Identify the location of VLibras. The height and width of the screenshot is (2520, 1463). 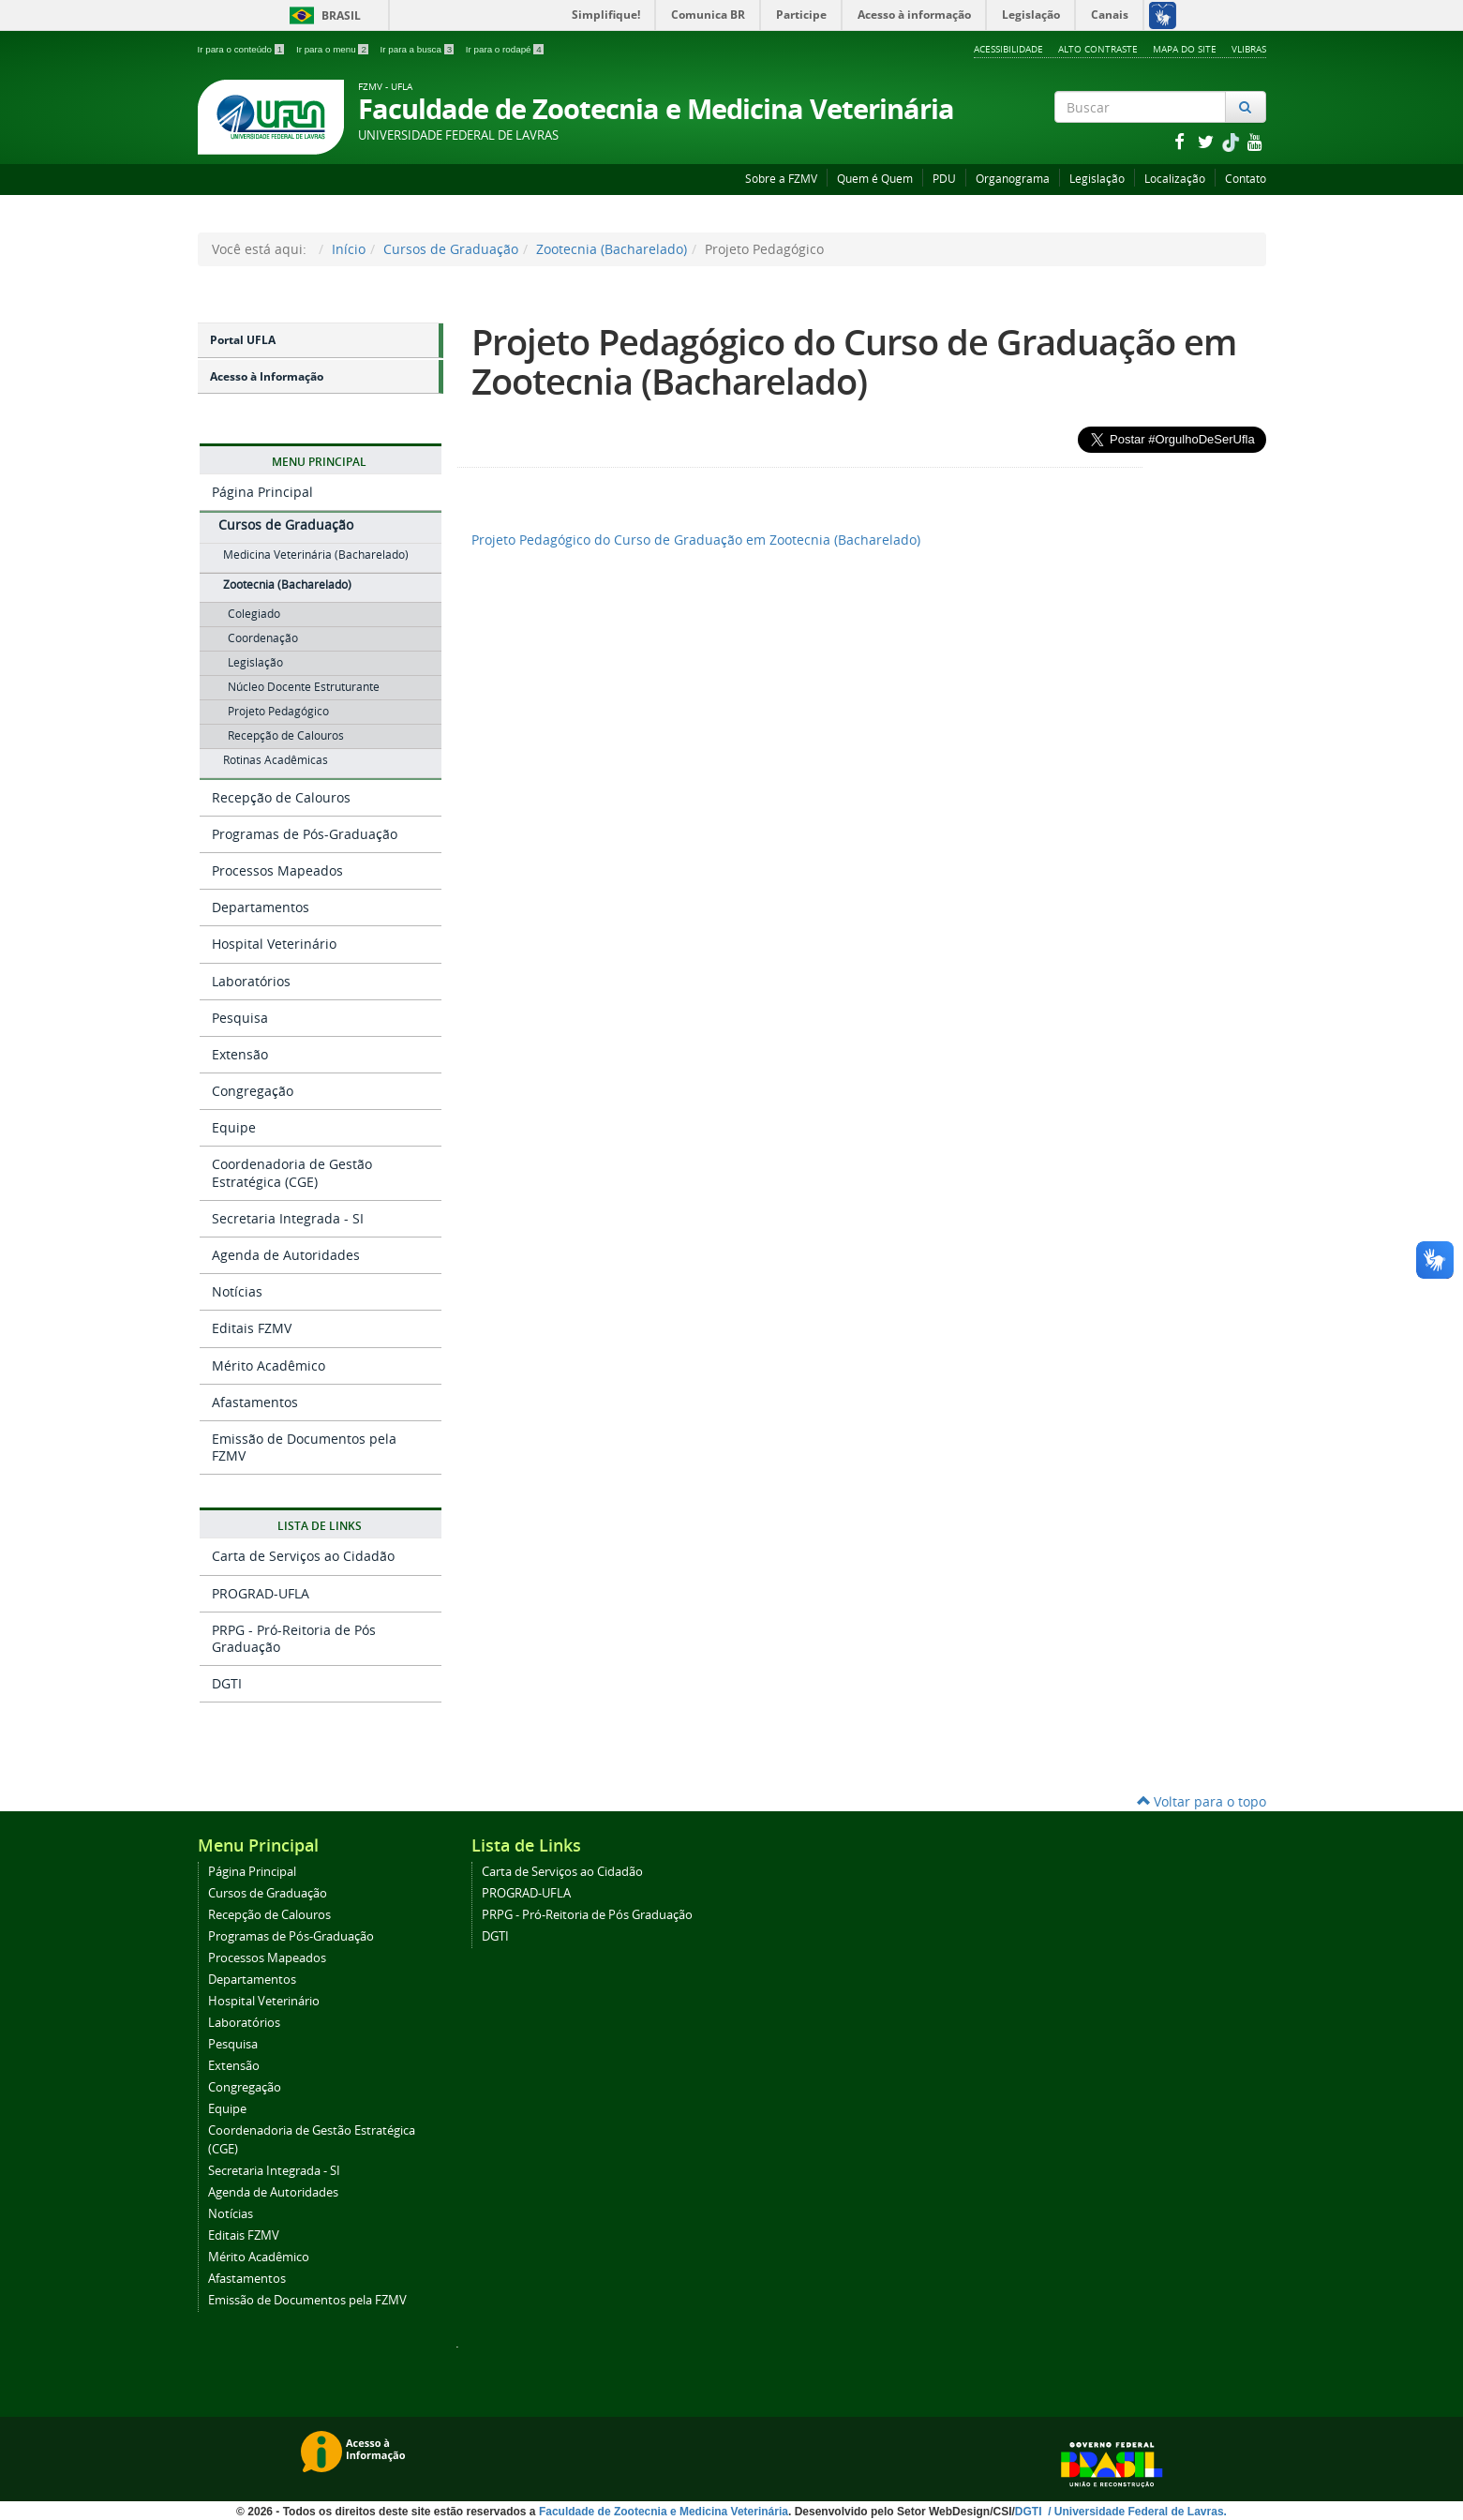
(1249, 48).